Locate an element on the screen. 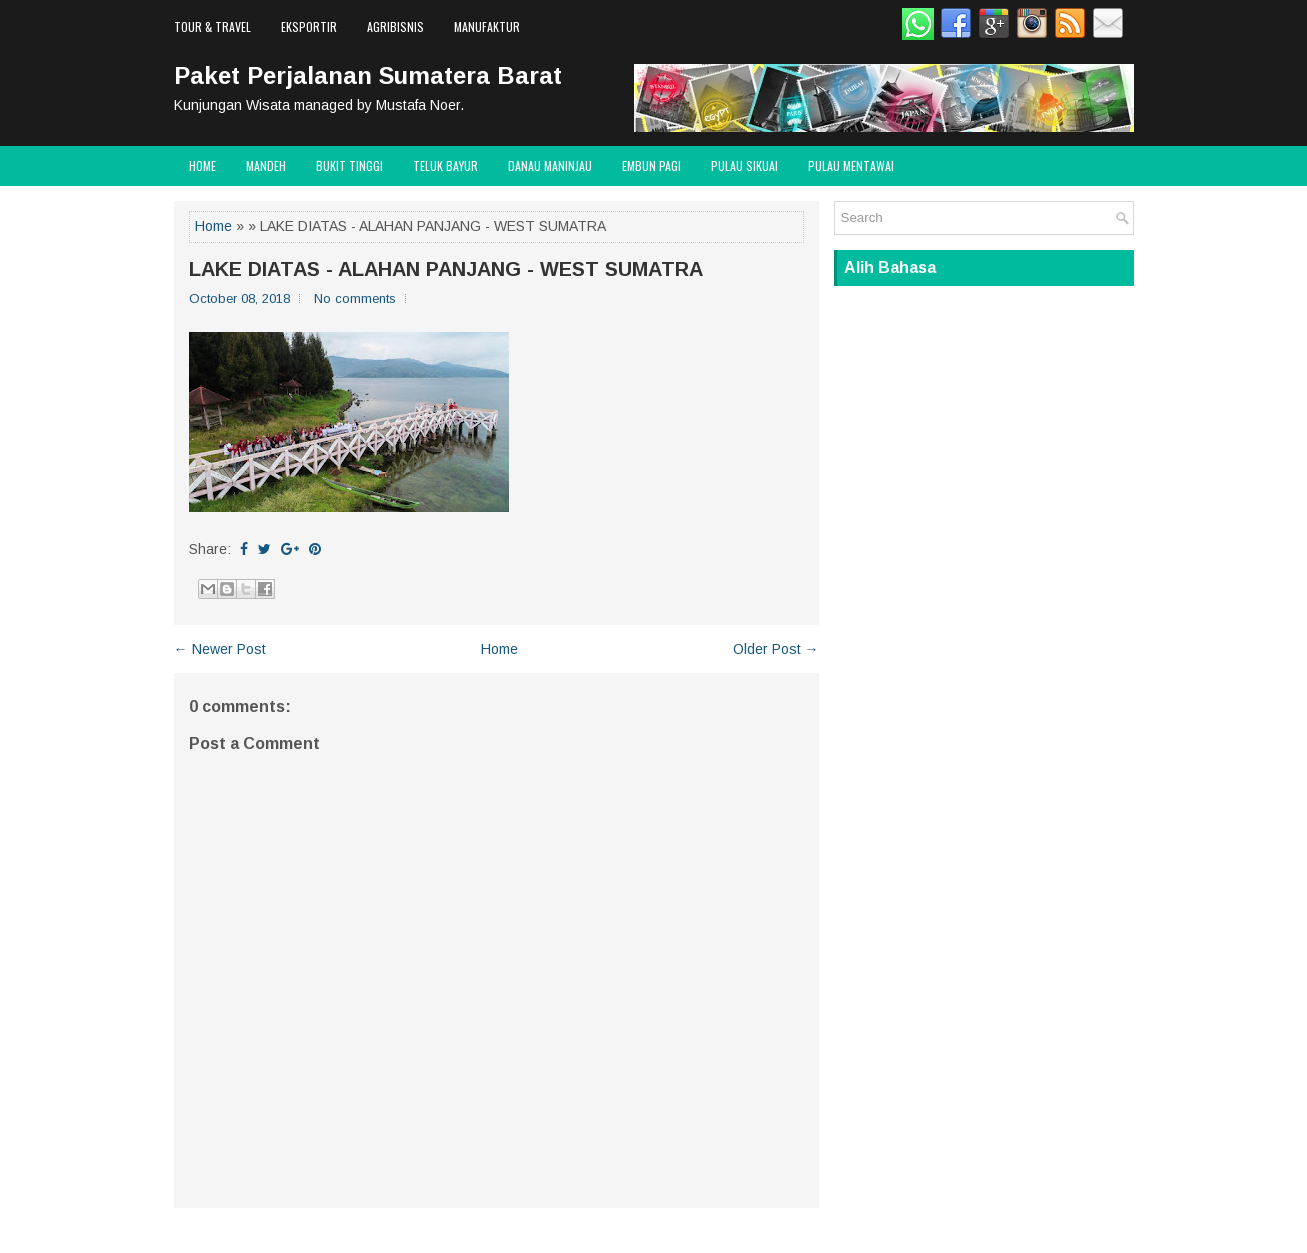 Image resolution: width=1307 pixels, height=1253 pixels. Pulau Sikuai is located at coordinates (744, 165).